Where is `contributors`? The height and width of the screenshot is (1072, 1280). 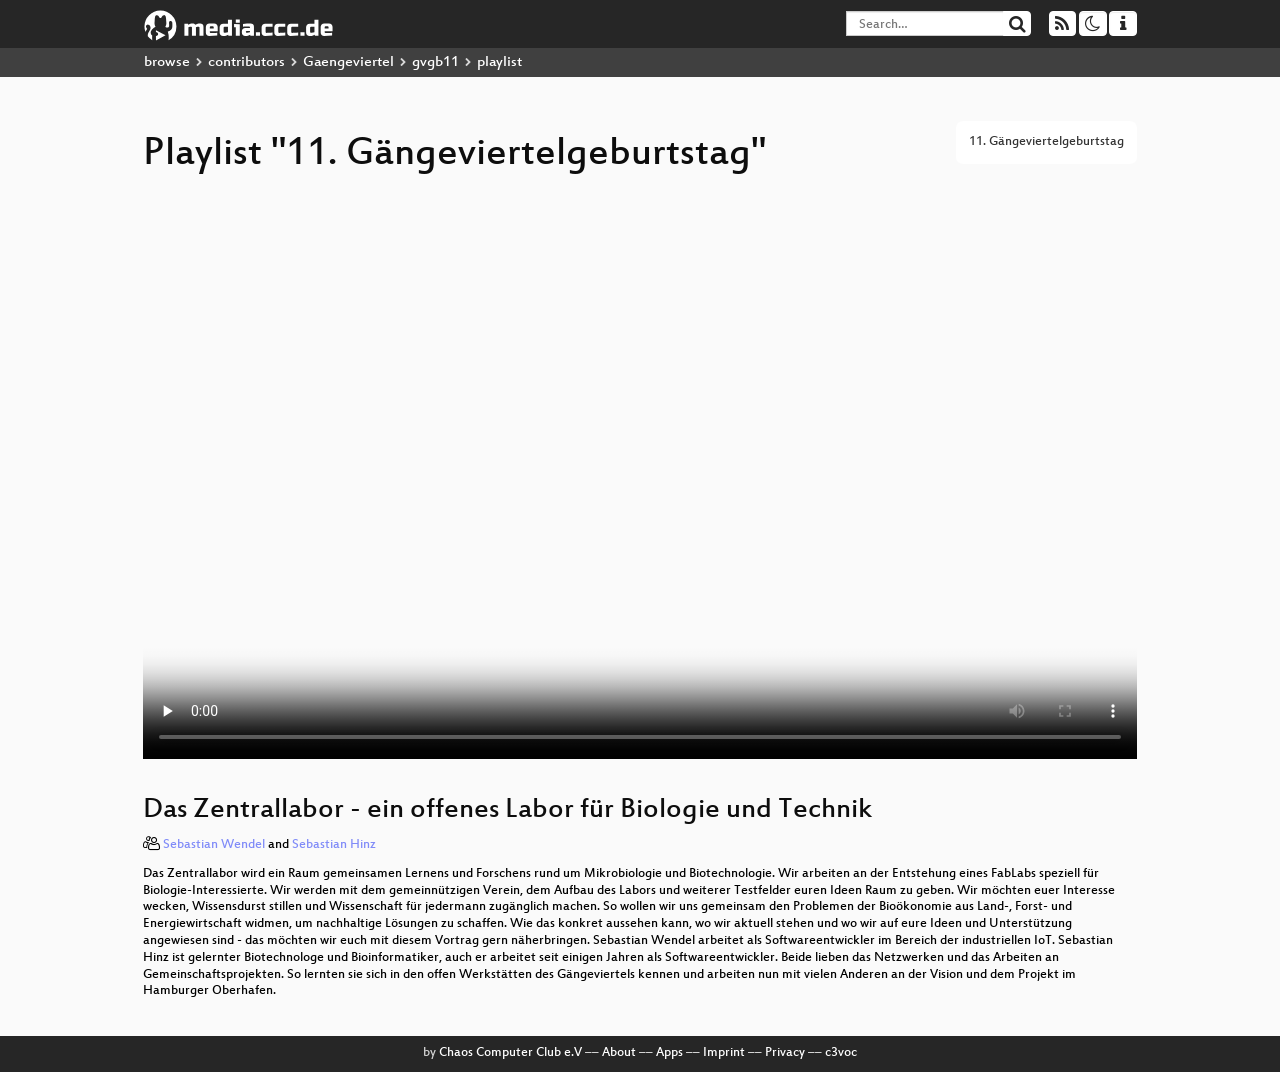
contributors is located at coordinates (246, 62).